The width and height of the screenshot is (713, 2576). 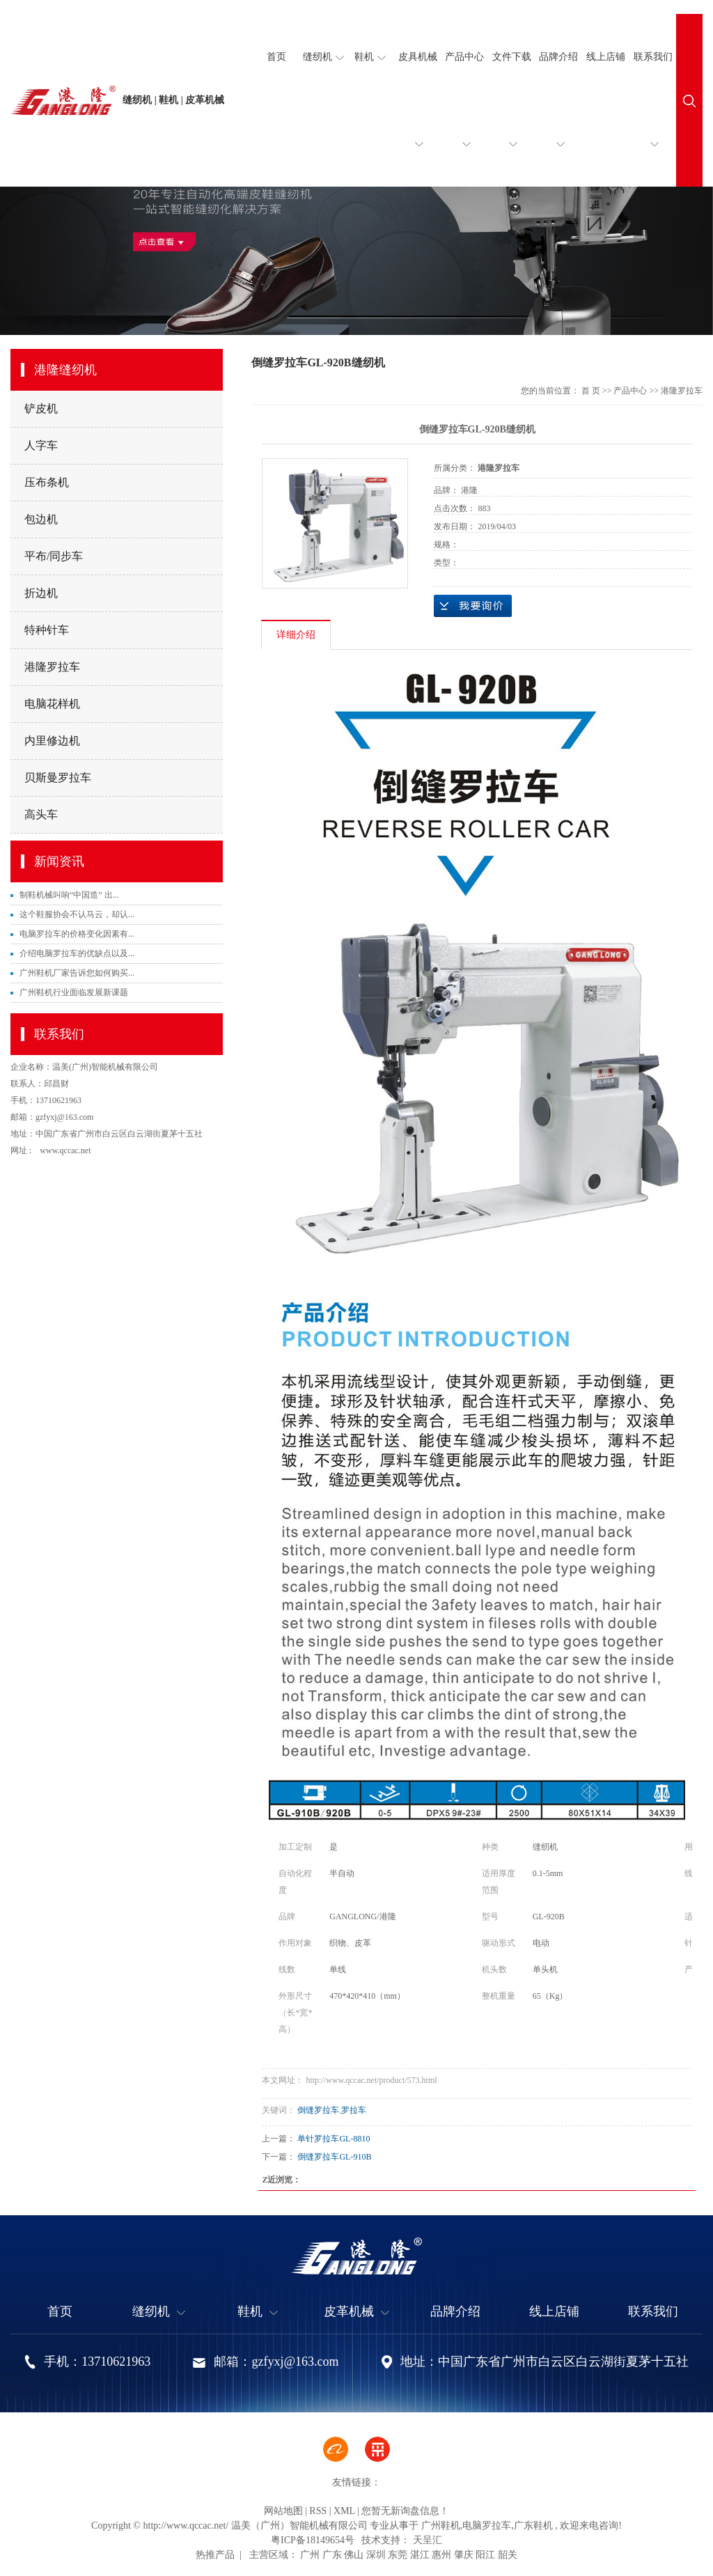 What do you see at coordinates (41, 814) in the screenshot?
I see `高头车` at bounding box center [41, 814].